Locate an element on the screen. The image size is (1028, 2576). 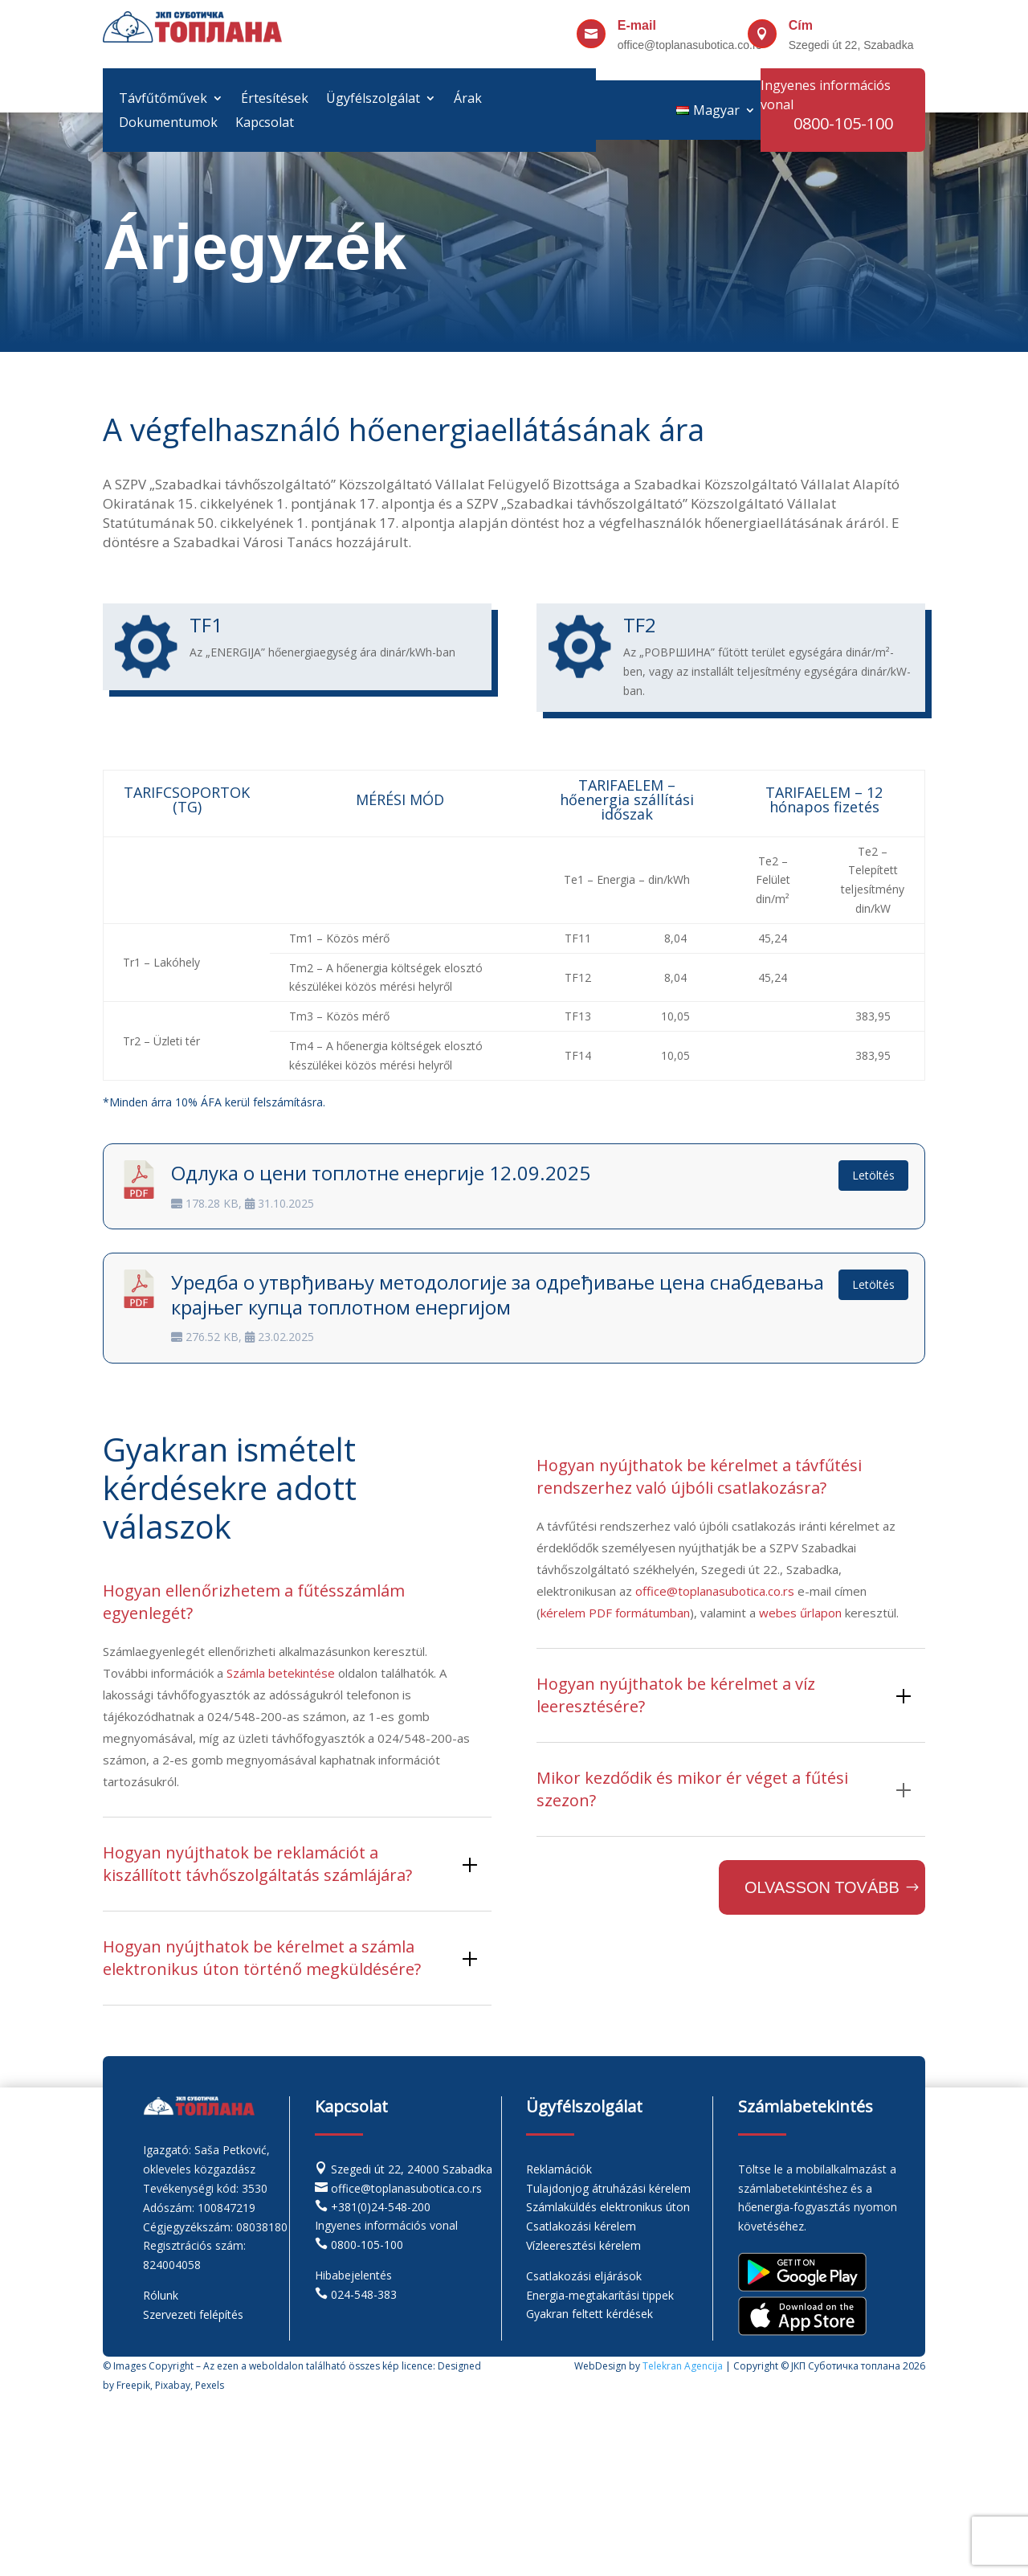
Vízleeresztési kérelem is located at coordinates (583, 2245).